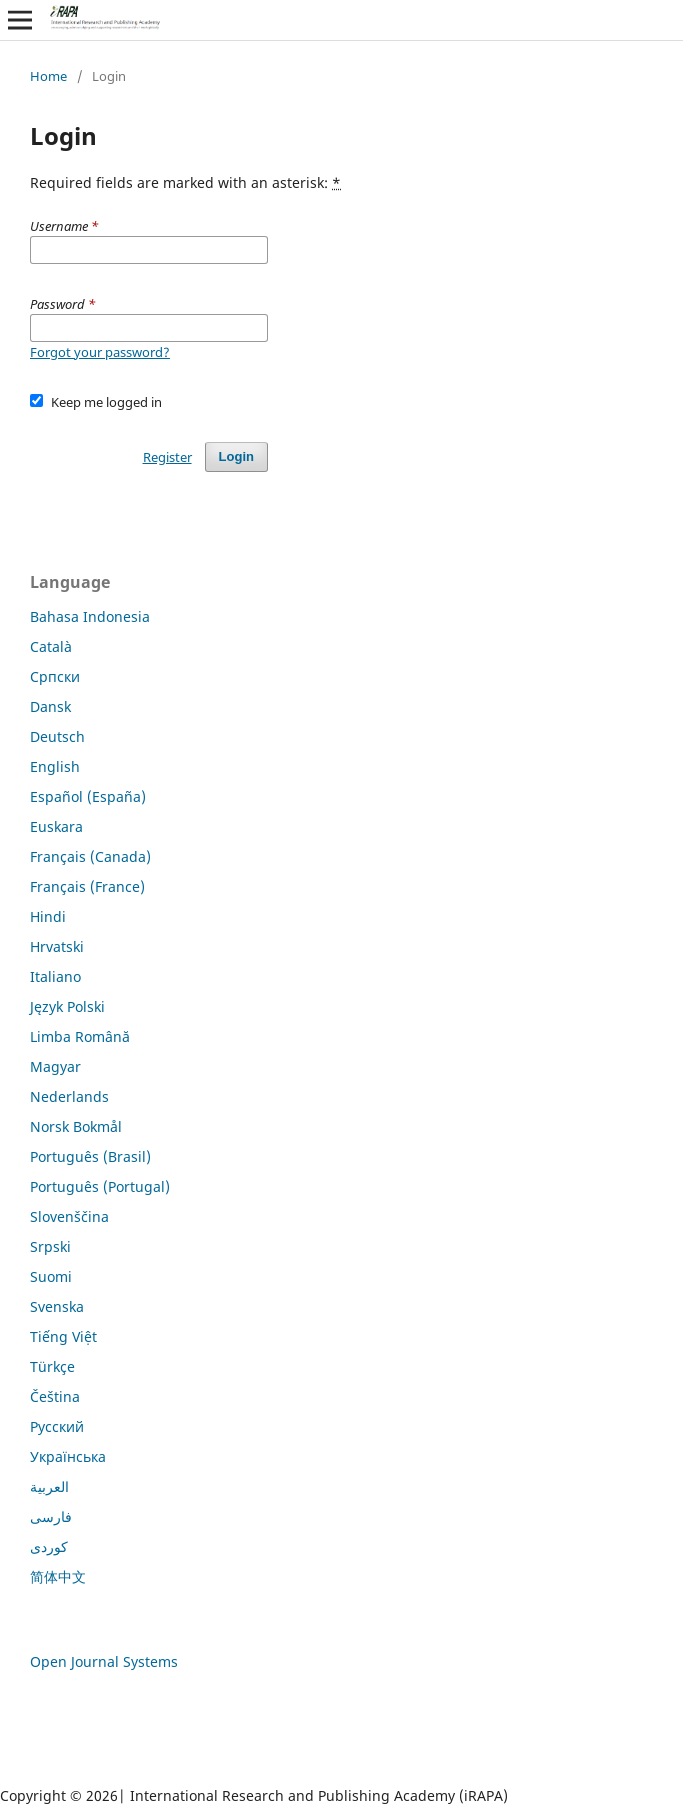 Image resolution: width=683 pixels, height=1820 pixels. I want to click on Euskara, so click(56, 826).